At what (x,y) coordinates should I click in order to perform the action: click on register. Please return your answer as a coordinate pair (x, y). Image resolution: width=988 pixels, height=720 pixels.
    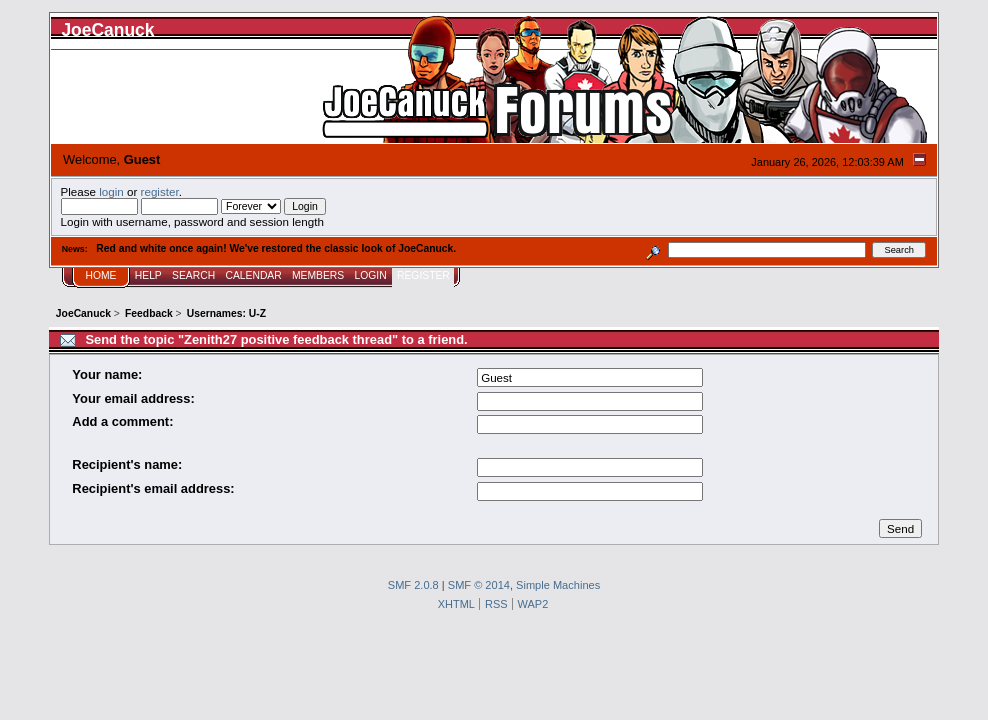
    Looking at the image, I should click on (160, 191).